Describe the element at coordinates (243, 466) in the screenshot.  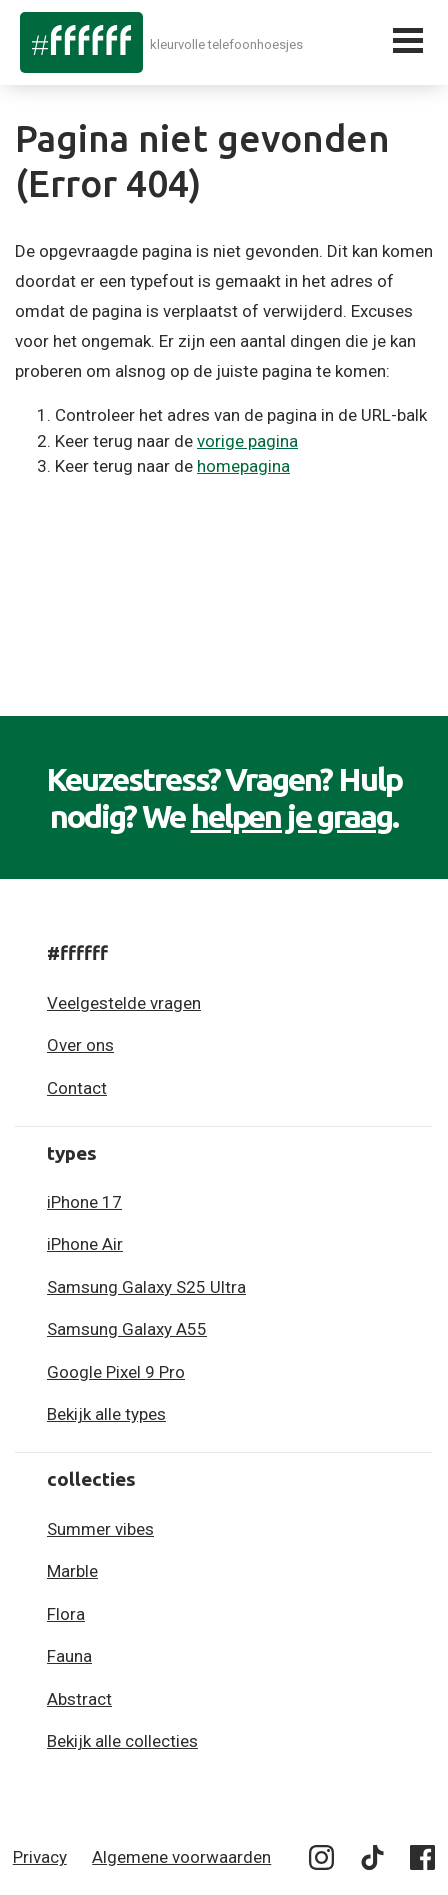
I see `homepagina` at that location.